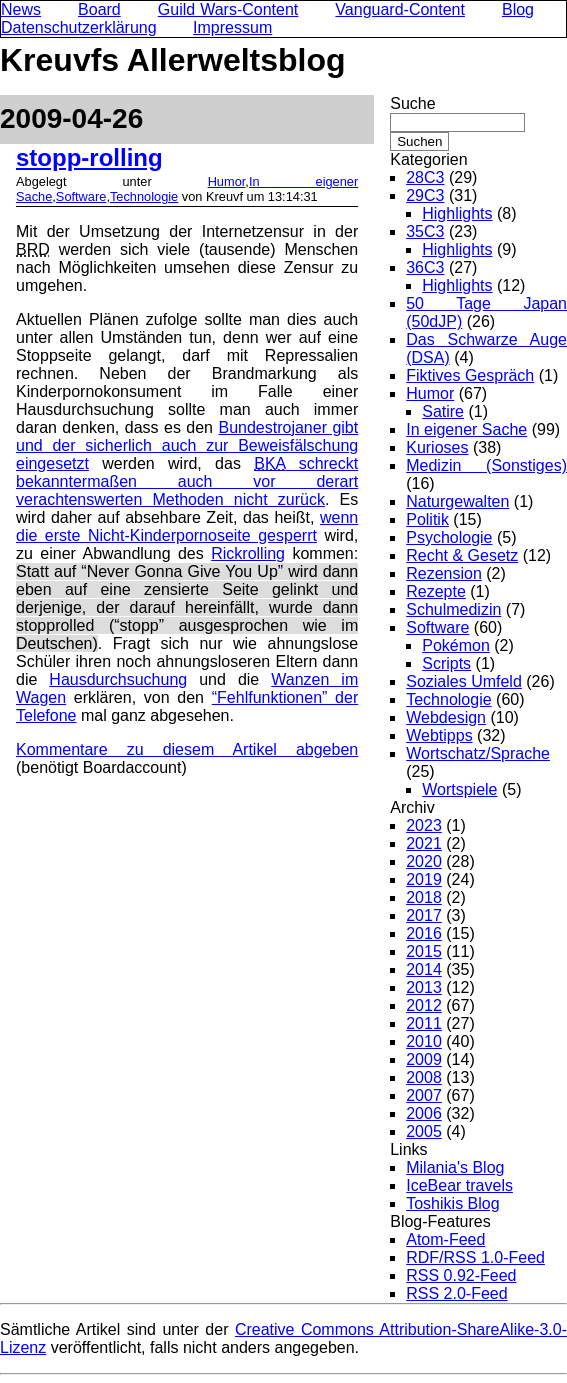  What do you see at coordinates (449, 537) in the screenshot?
I see `Psychologie` at bounding box center [449, 537].